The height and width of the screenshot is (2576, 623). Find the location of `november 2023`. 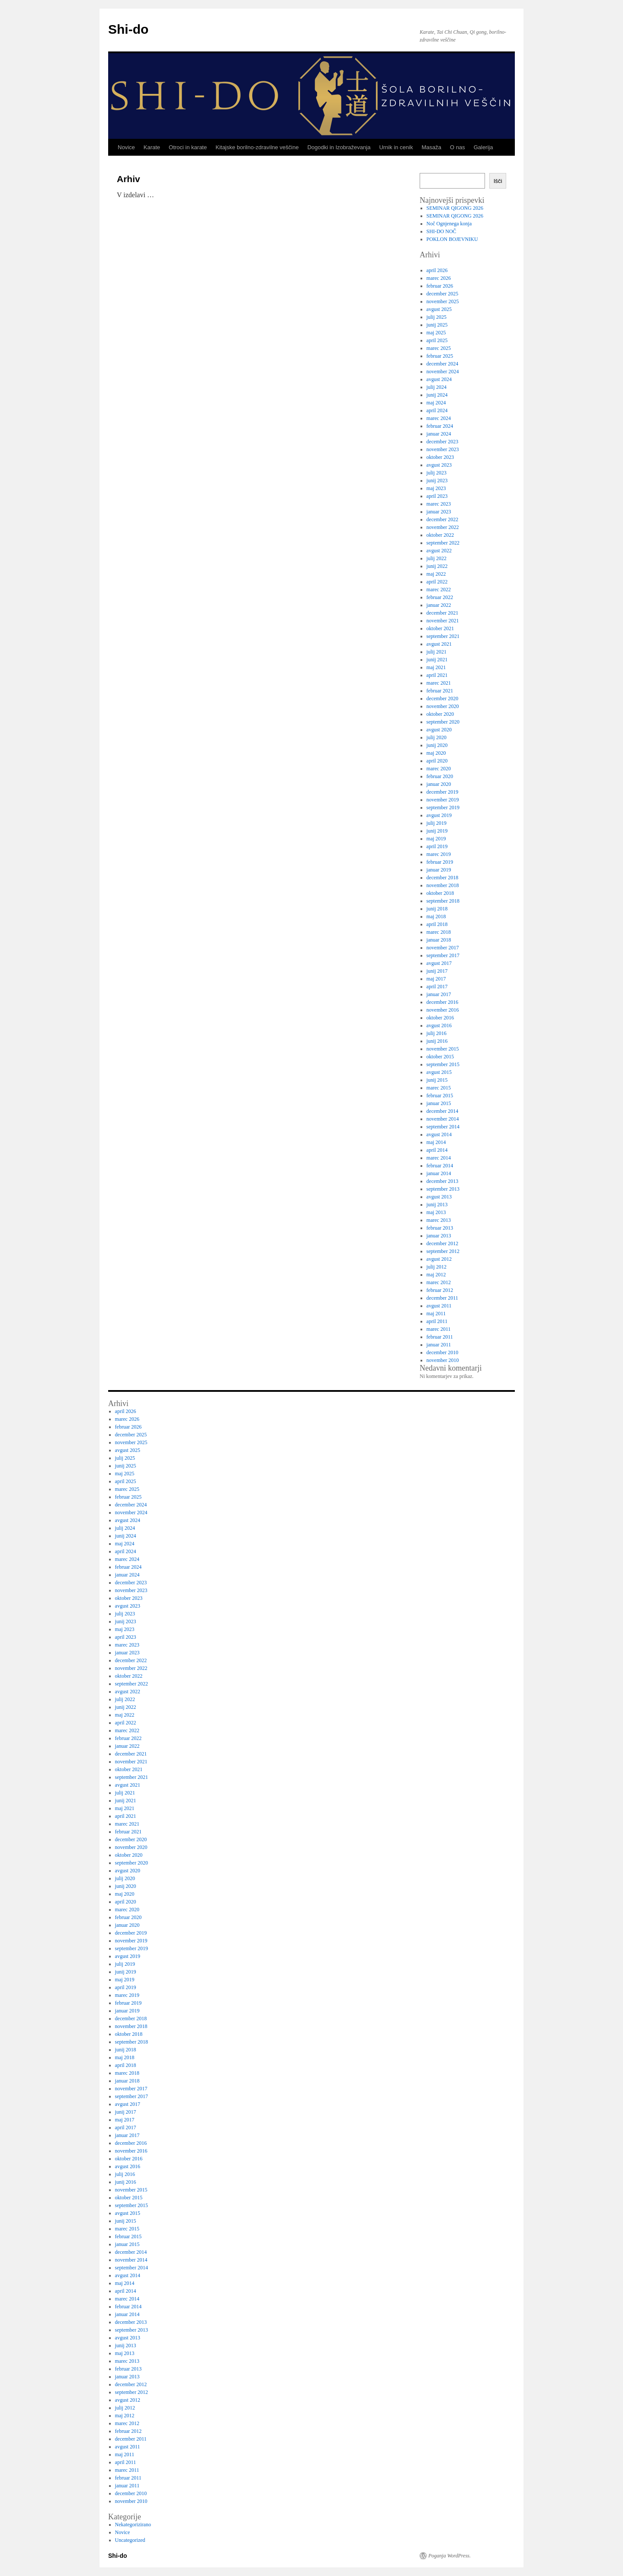

november 2023 is located at coordinates (443, 449).